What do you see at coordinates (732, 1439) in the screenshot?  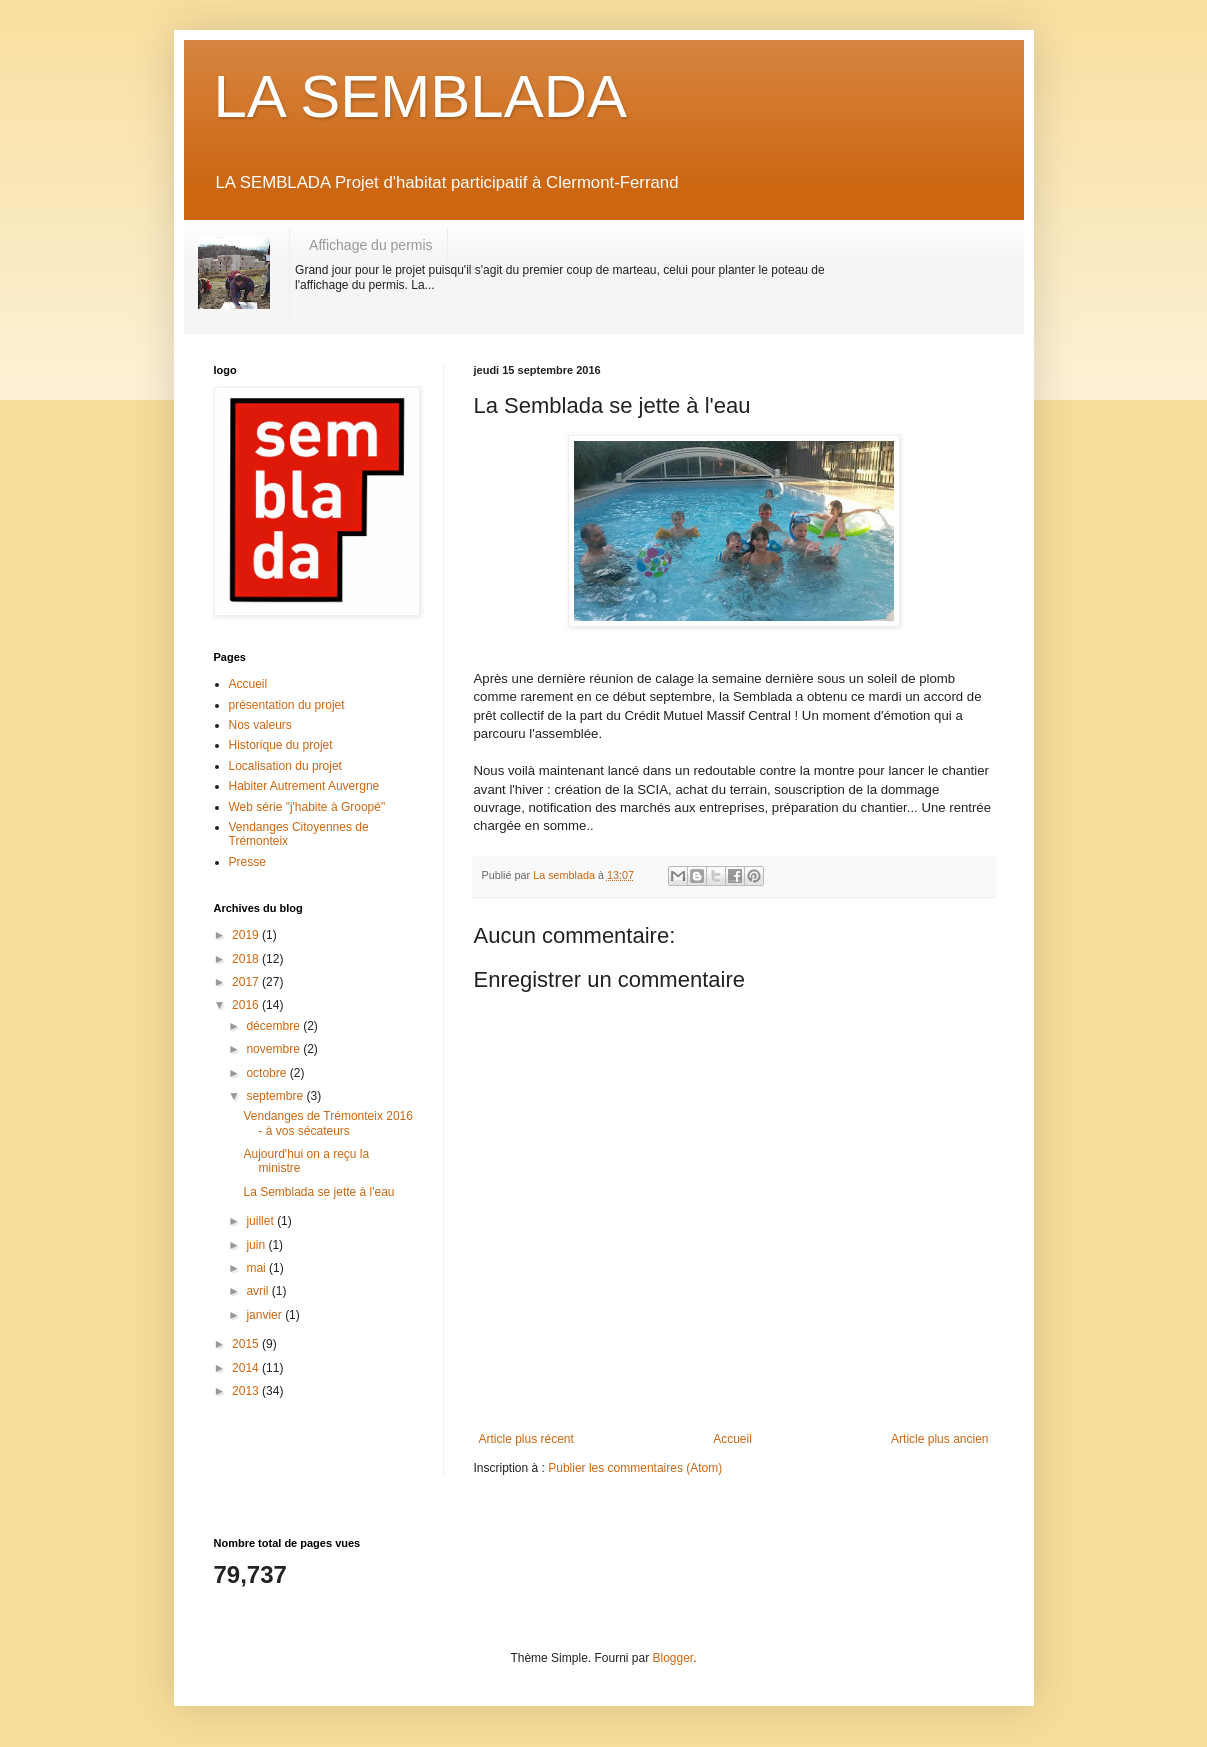 I see `Accueil` at bounding box center [732, 1439].